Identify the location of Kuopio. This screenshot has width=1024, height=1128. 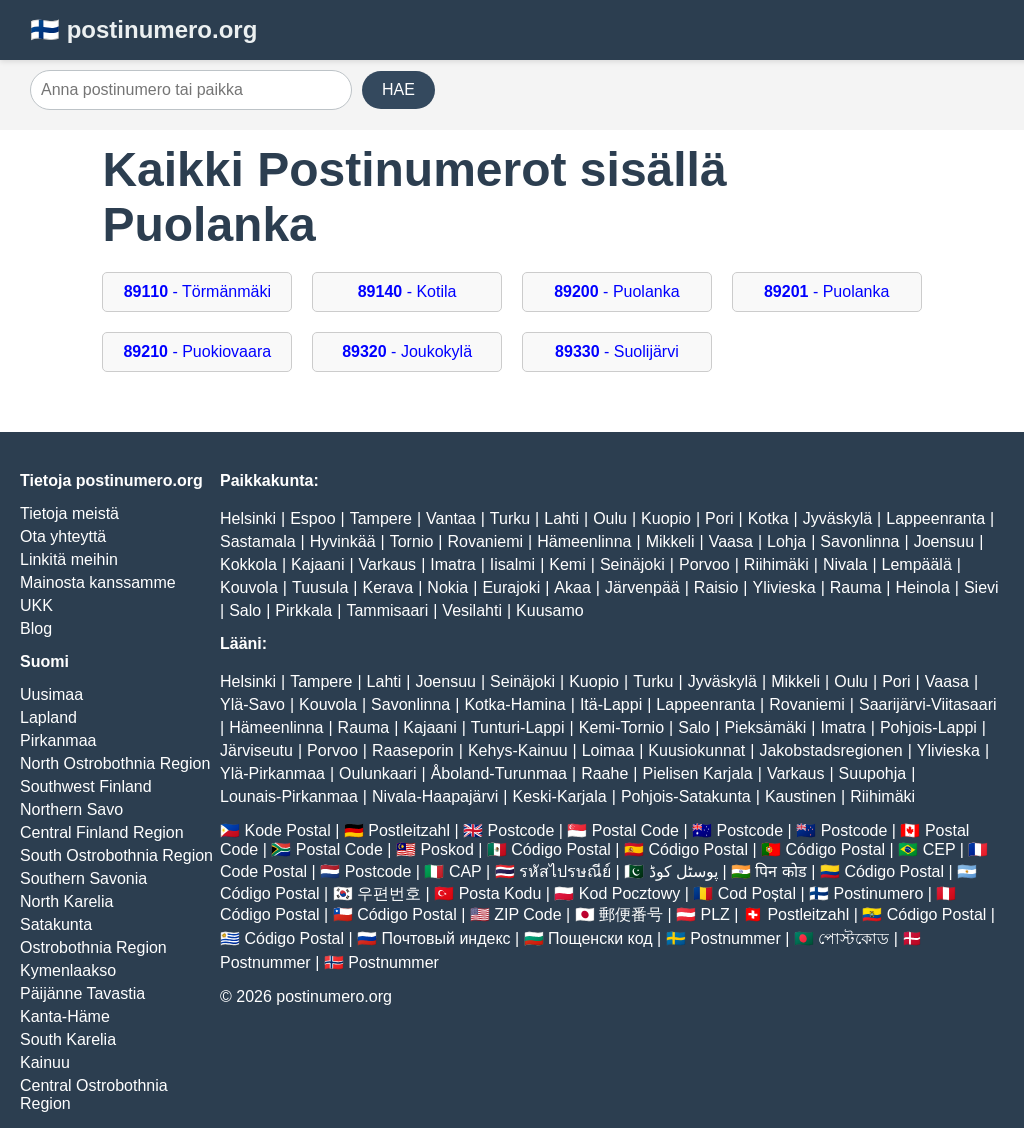
(666, 518).